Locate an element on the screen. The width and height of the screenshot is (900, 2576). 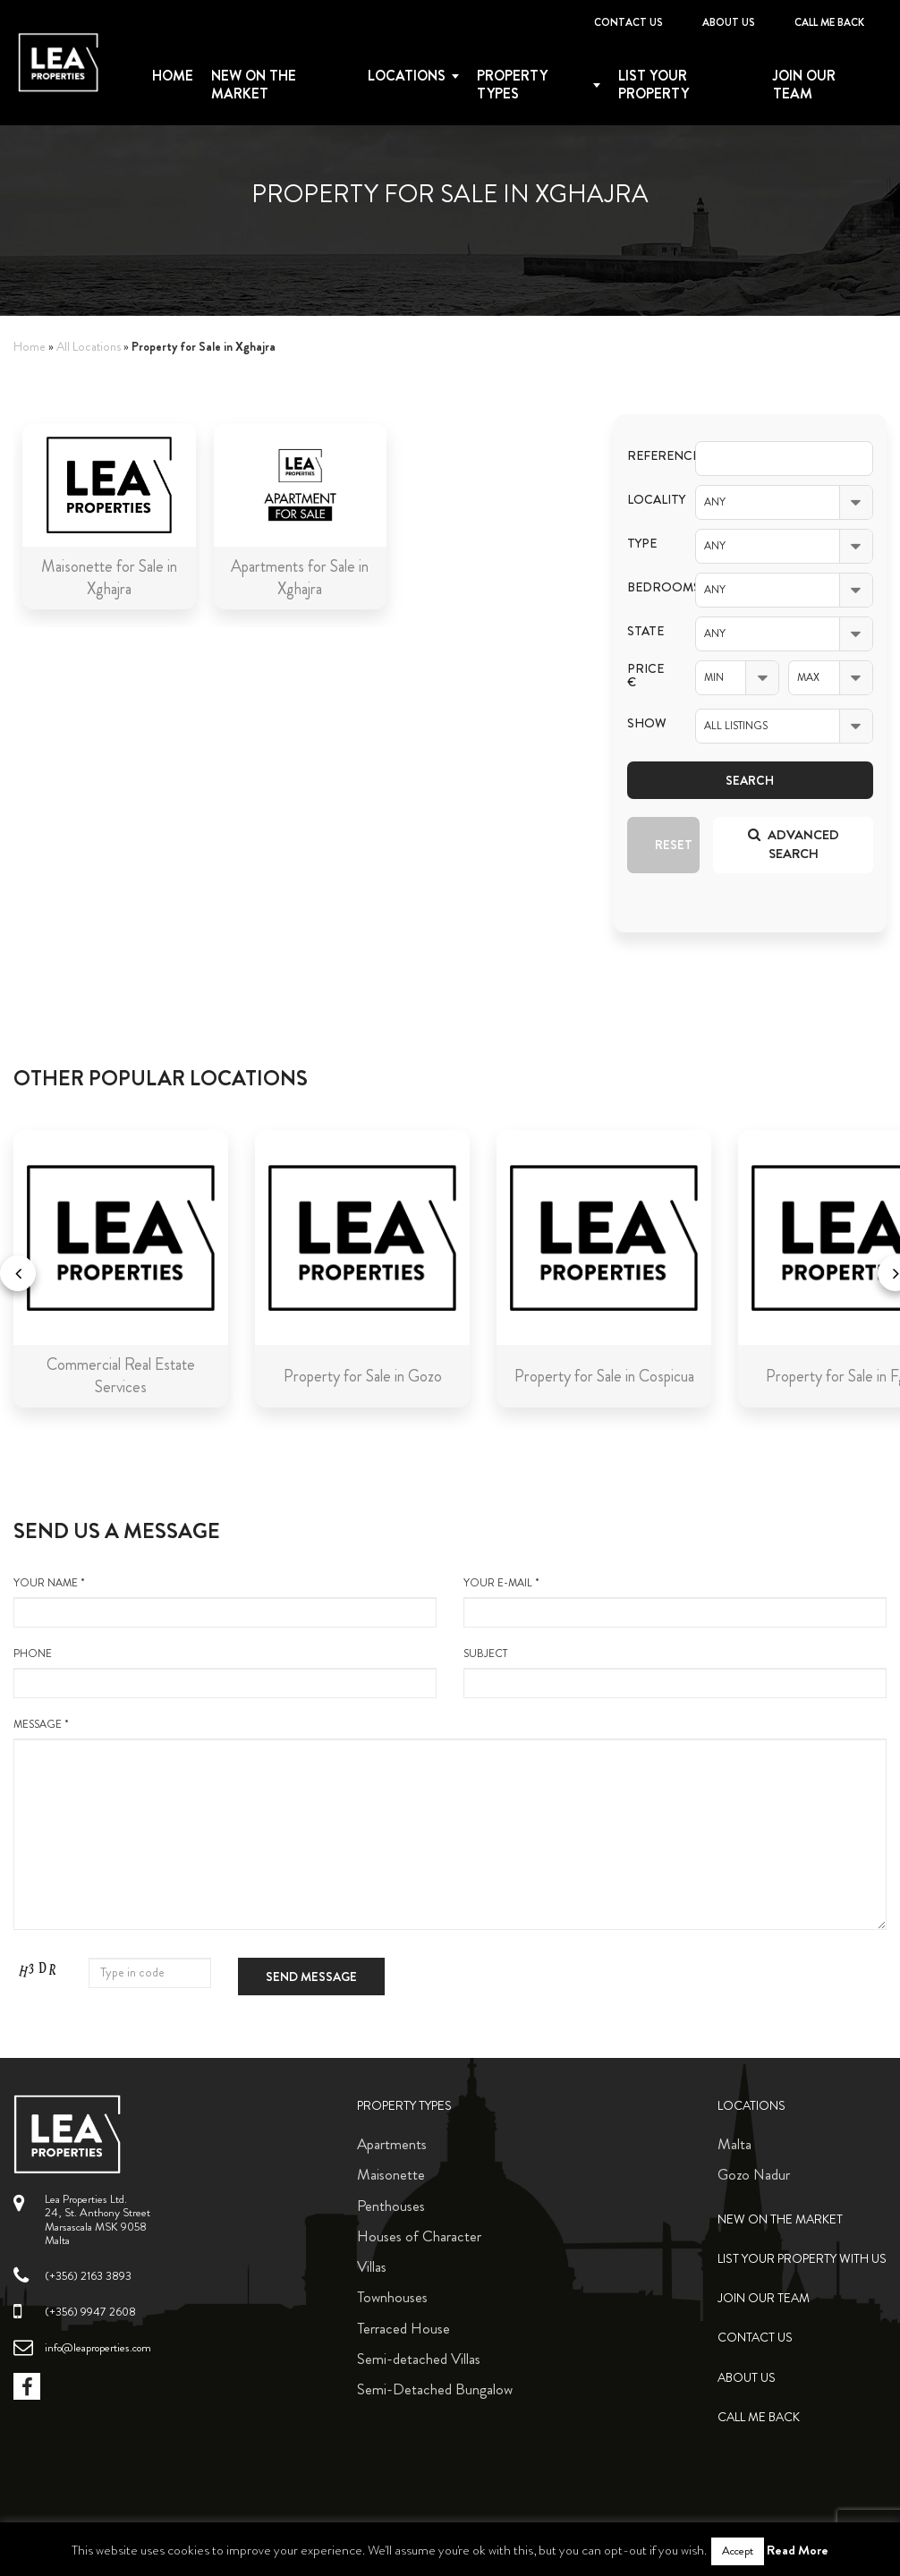
New on the Market is located at coordinates (253, 85).